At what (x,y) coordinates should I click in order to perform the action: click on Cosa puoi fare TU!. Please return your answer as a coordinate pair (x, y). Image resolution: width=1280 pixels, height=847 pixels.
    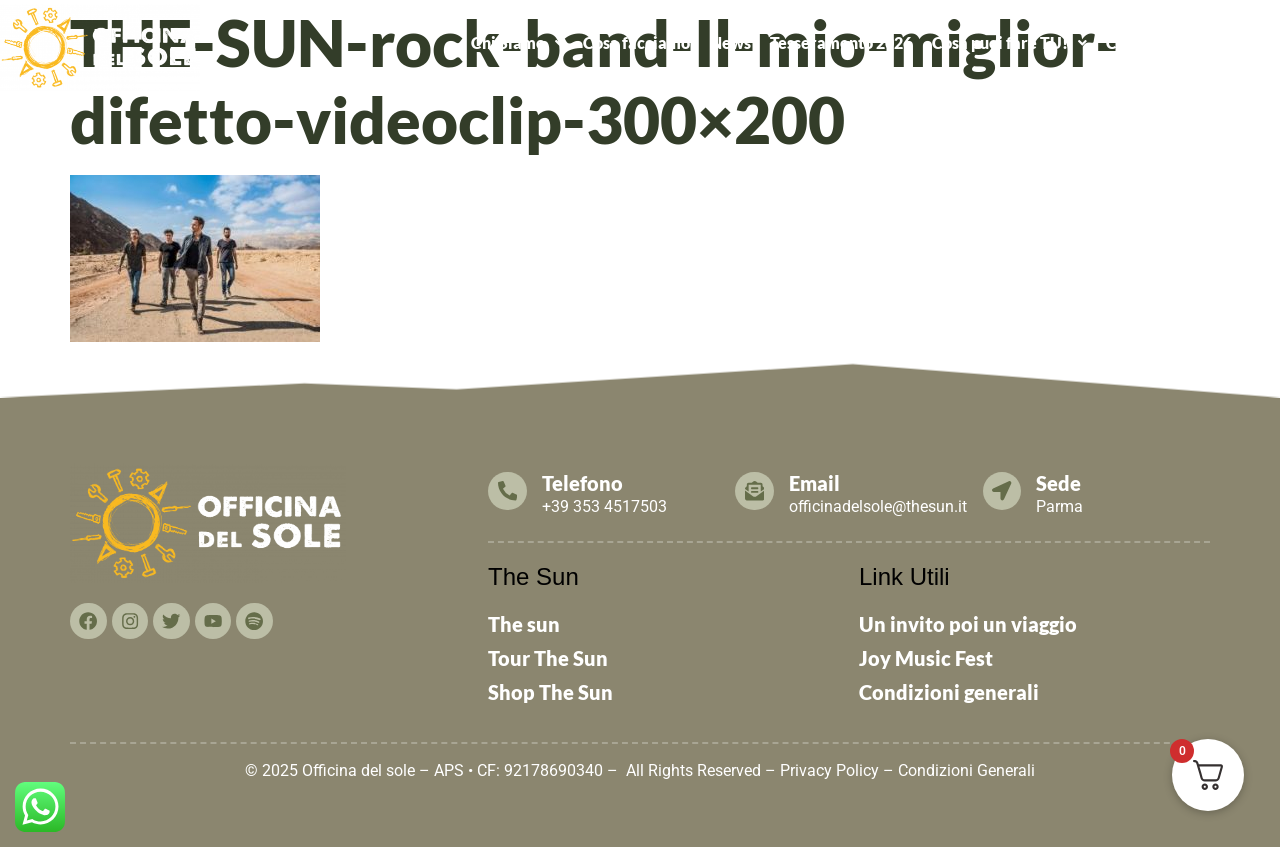
    Looking at the image, I should click on (1009, 42).